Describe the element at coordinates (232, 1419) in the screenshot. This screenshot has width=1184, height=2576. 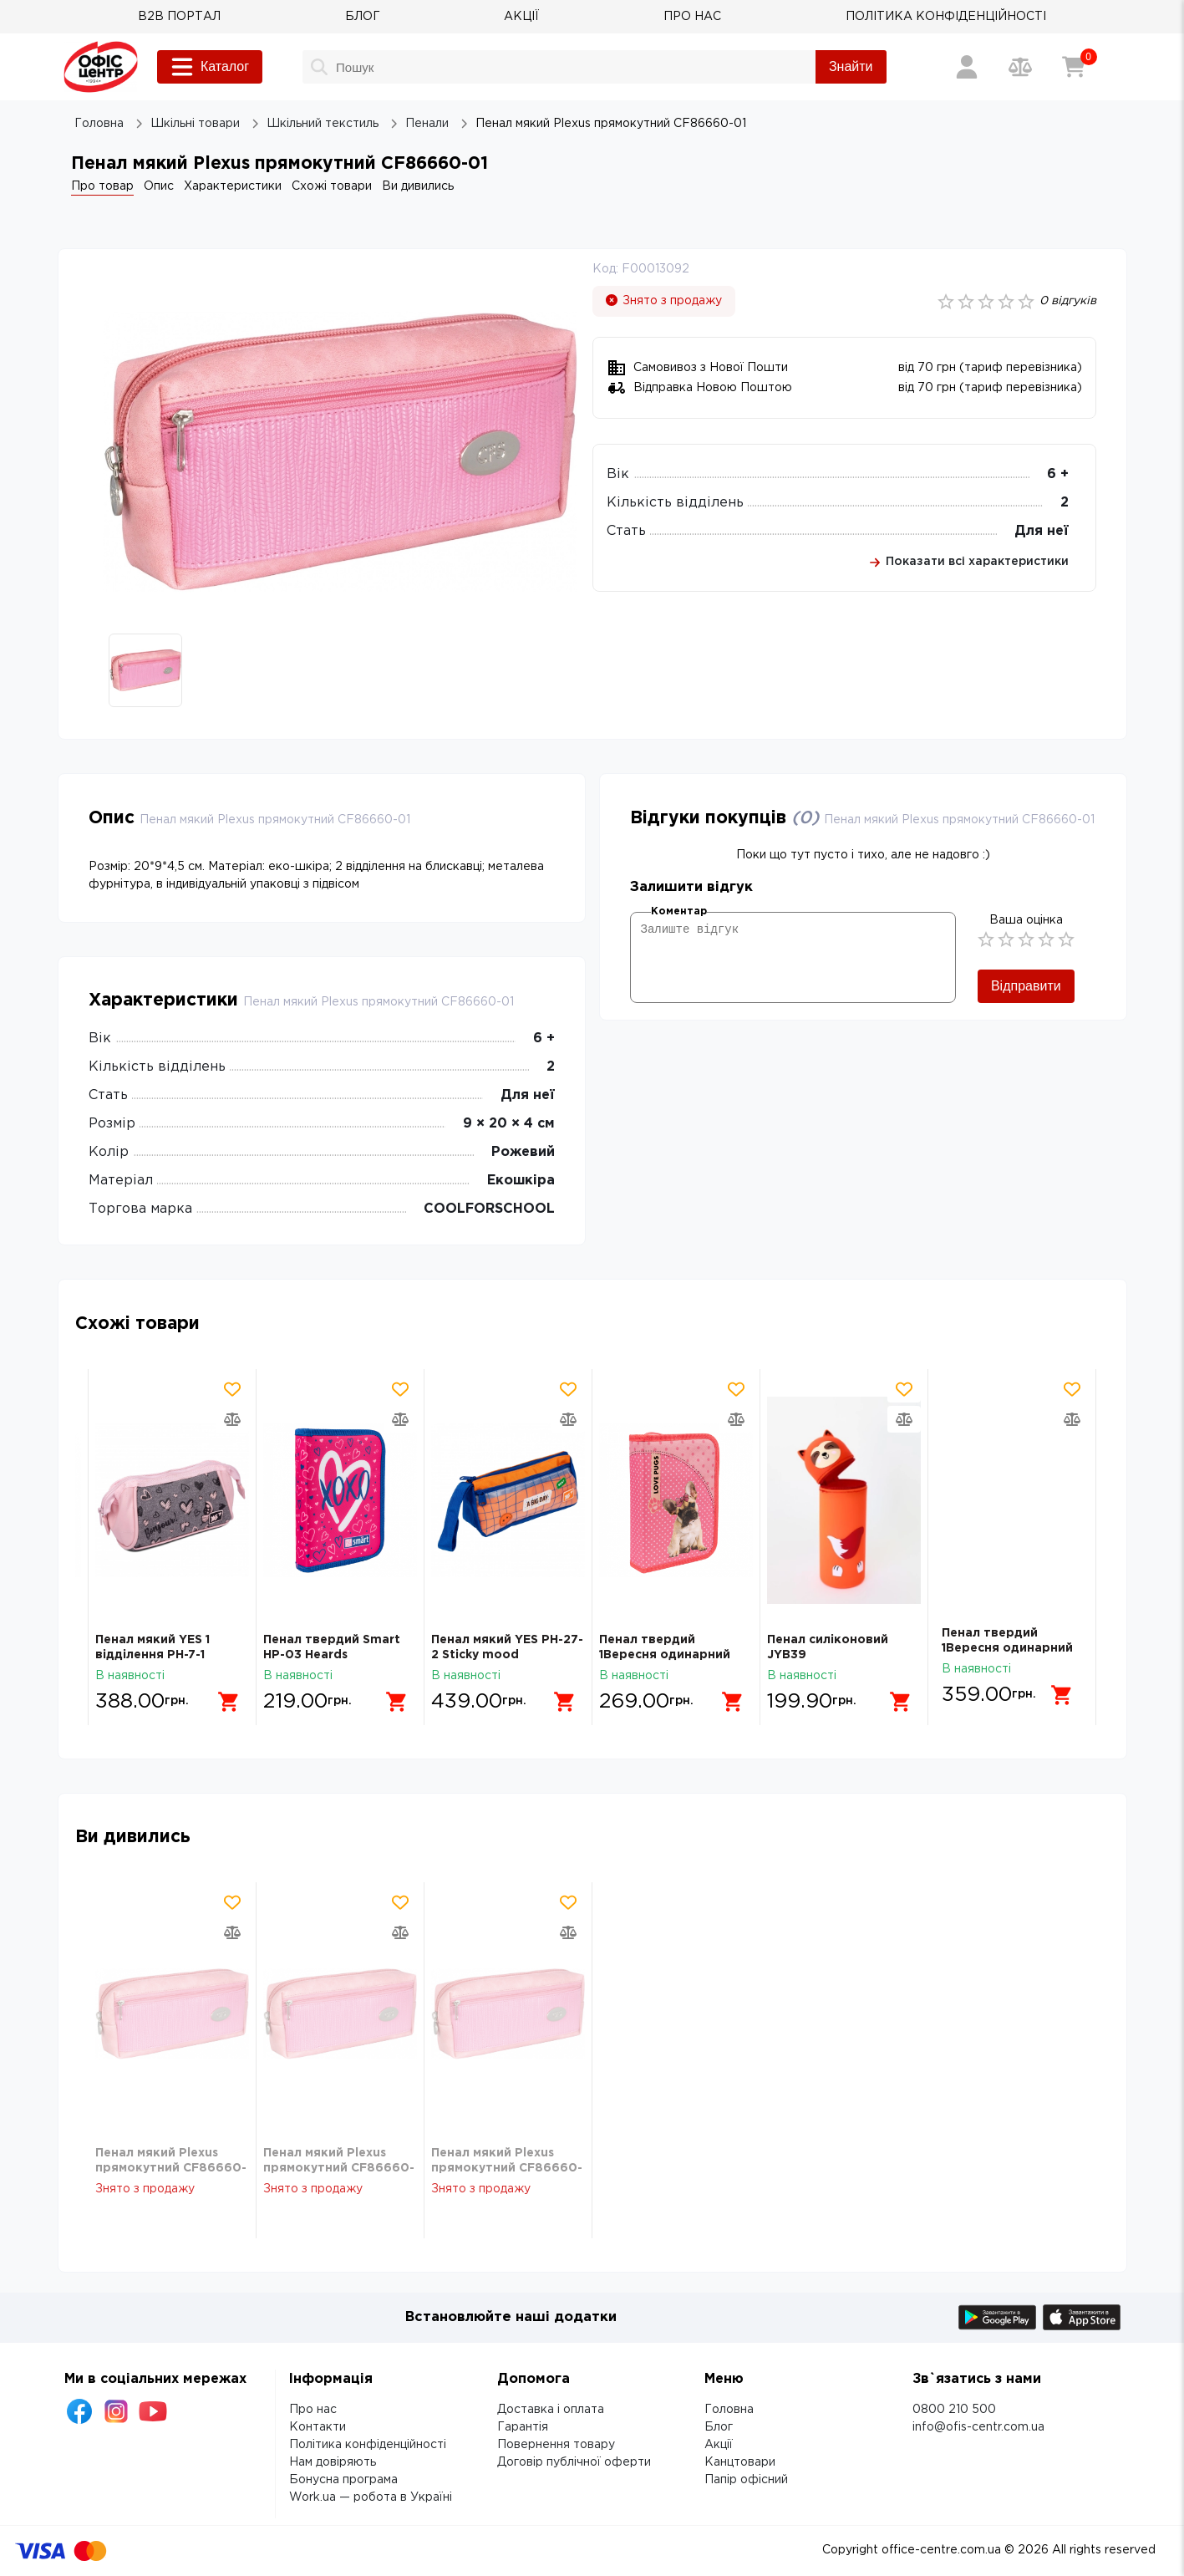
I see `[Додати товар в порівняння]` at that location.